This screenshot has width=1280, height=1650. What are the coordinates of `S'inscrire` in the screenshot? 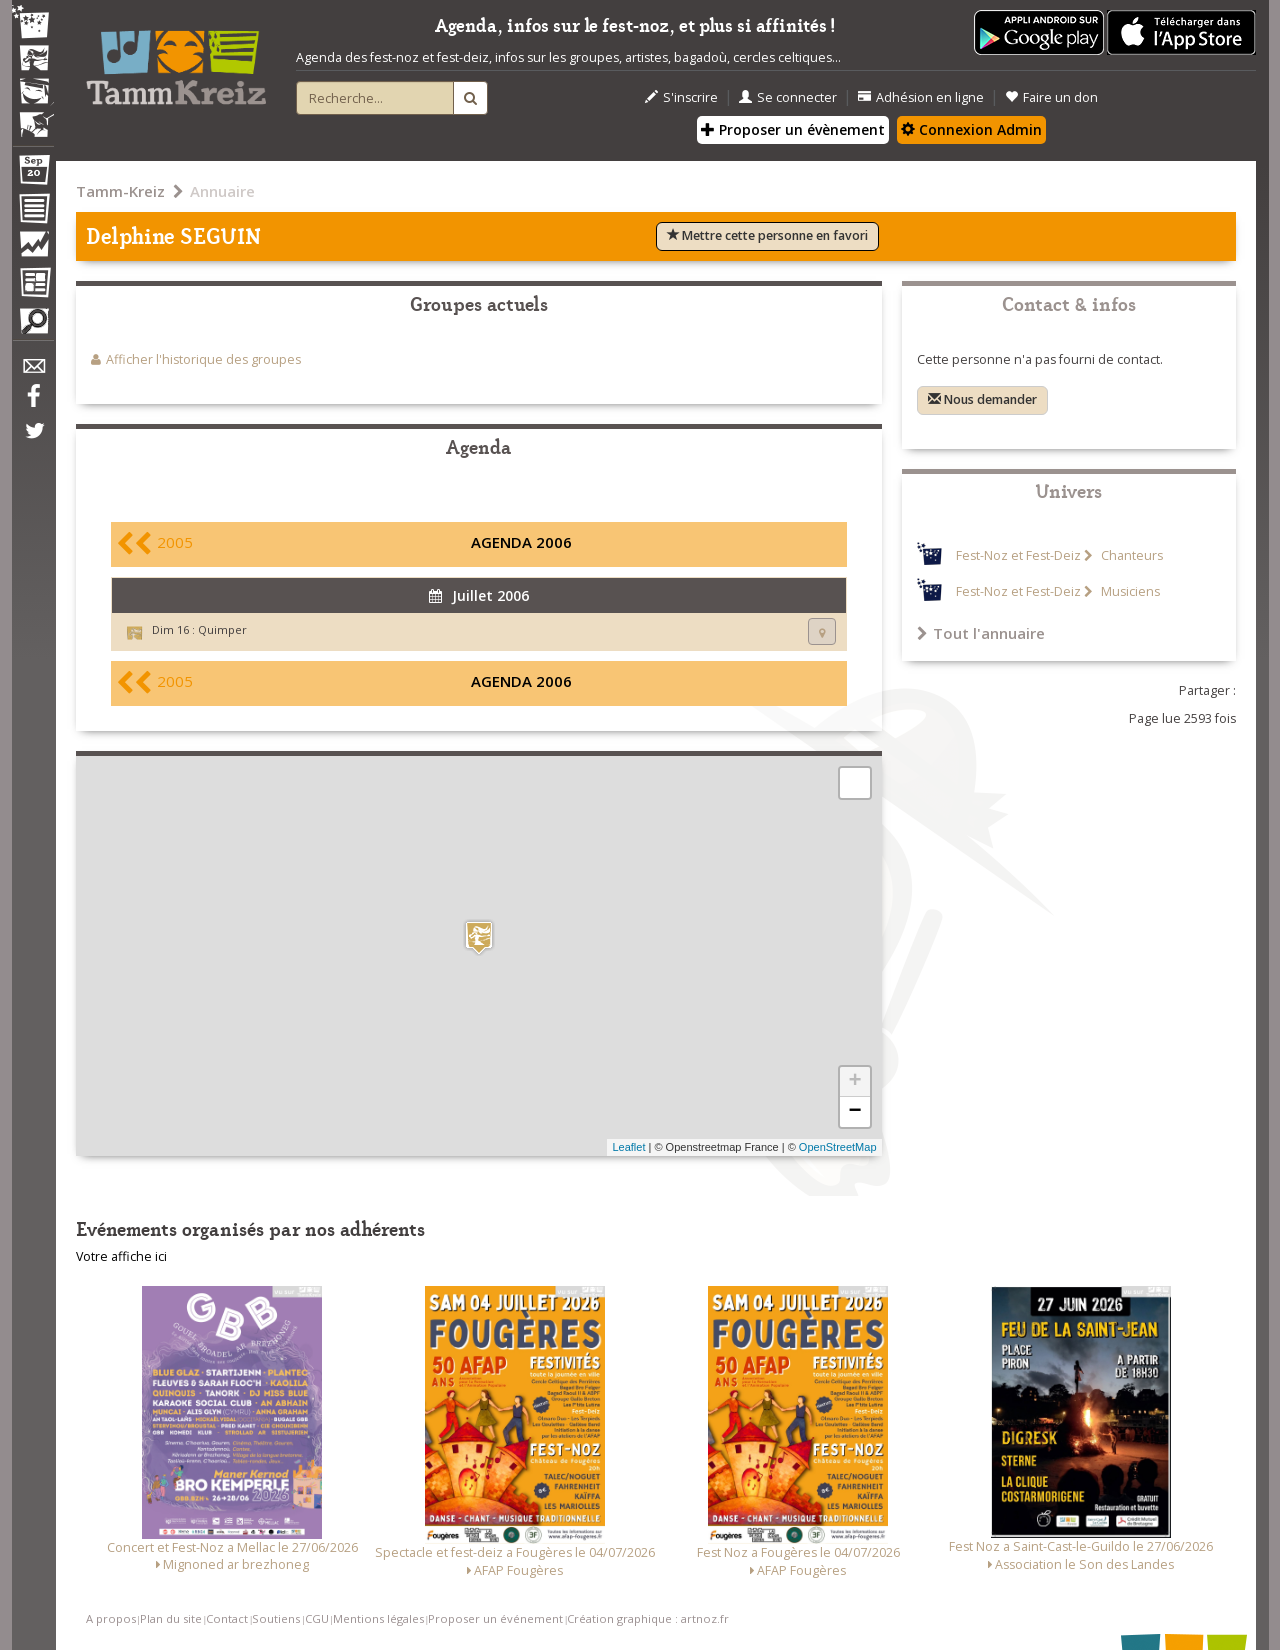 It's located at (681, 97).